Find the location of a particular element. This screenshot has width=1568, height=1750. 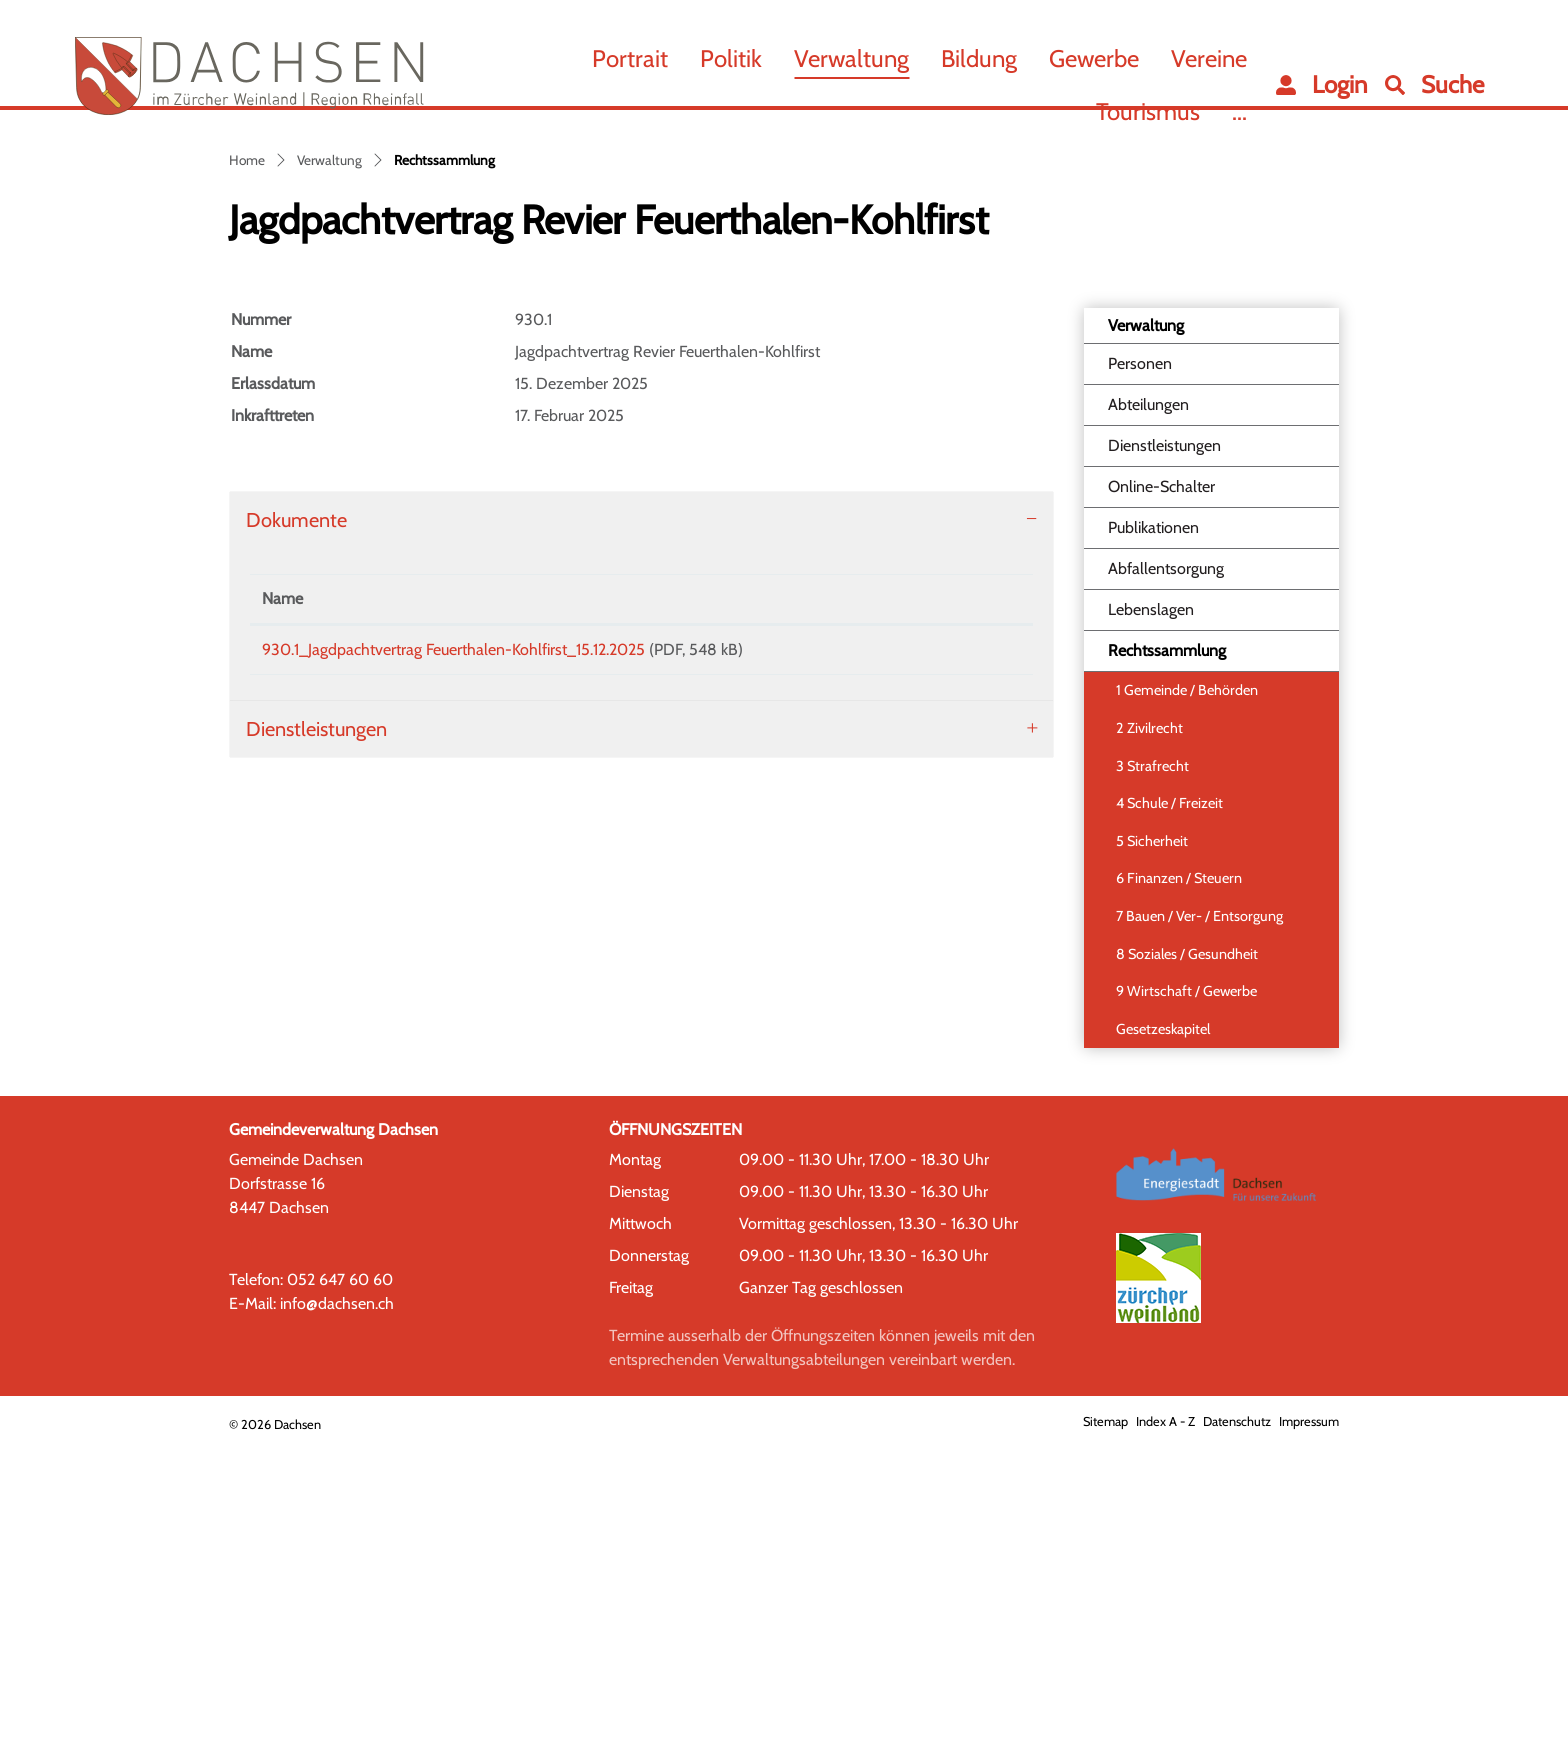

Verwaltung is located at coordinates (851, 58).